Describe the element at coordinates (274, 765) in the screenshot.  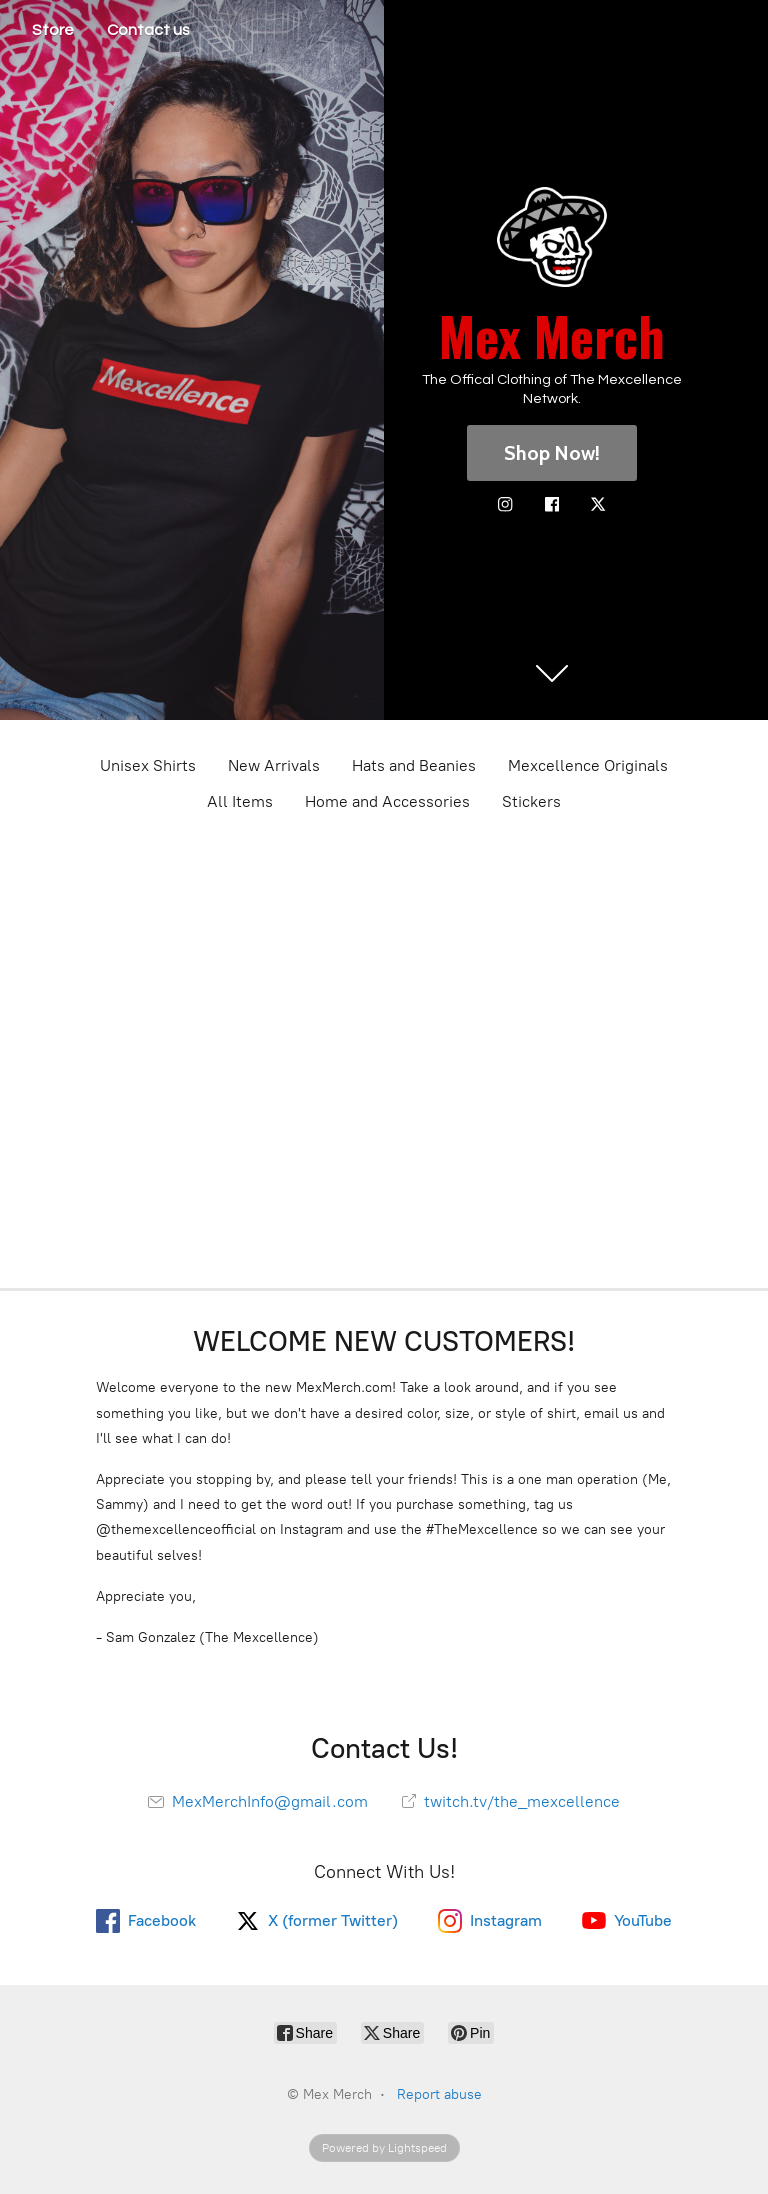
I see `New Arrivals` at that location.